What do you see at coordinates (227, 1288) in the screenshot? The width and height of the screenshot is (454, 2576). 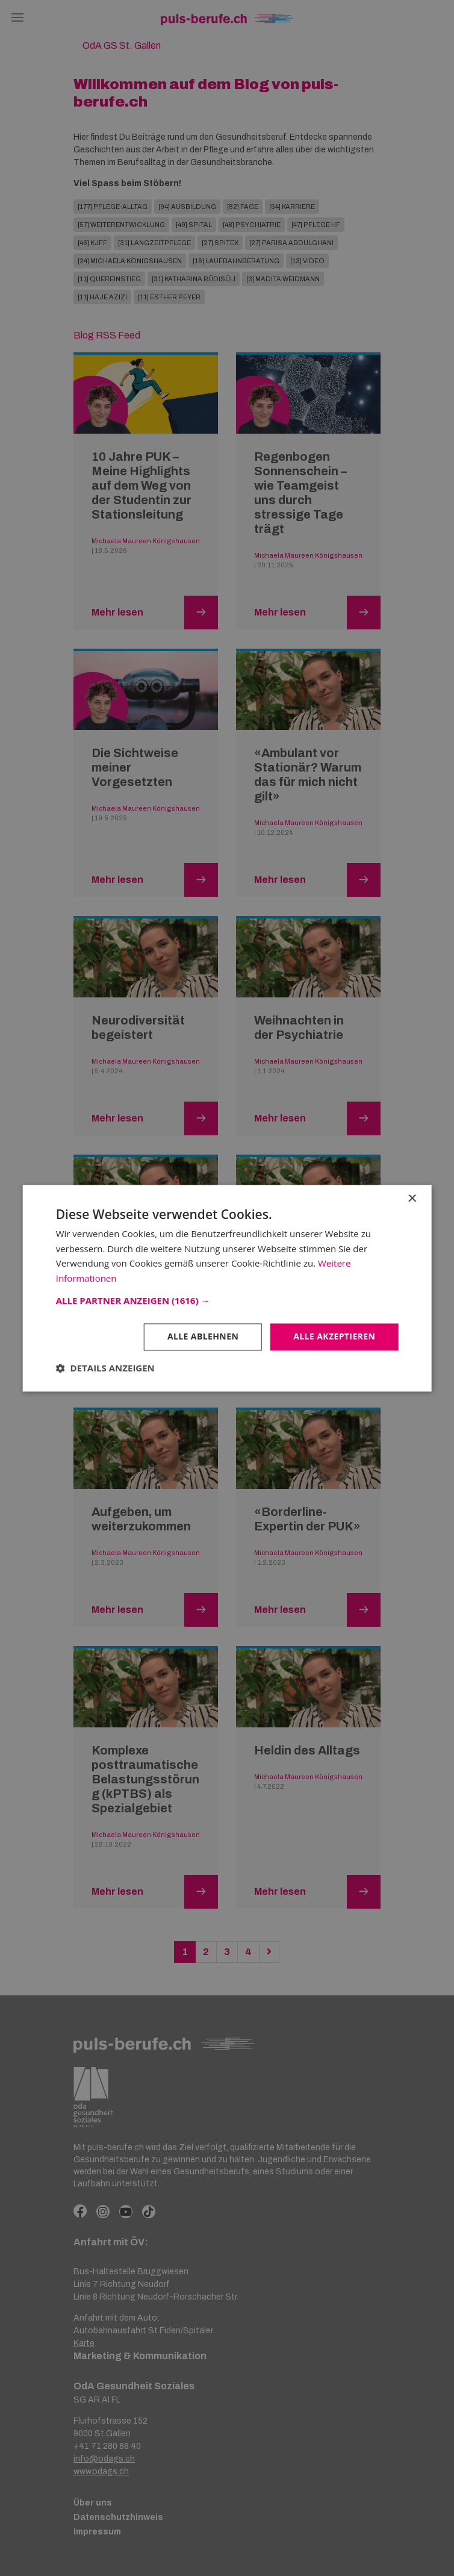 I see `[dialog]` at bounding box center [227, 1288].